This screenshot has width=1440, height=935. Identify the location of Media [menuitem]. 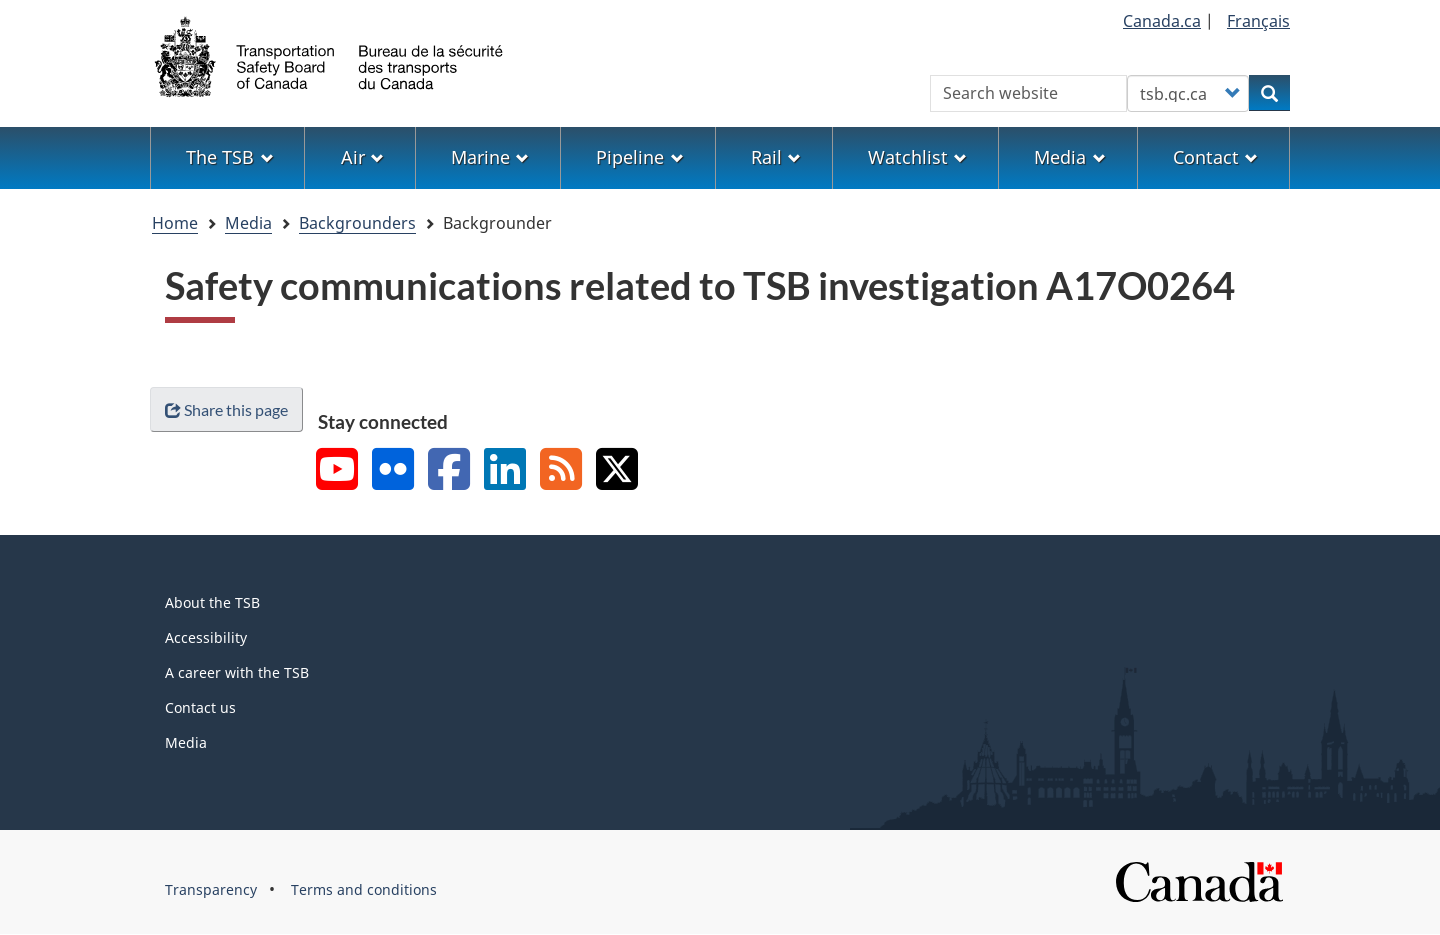
(1069, 157).